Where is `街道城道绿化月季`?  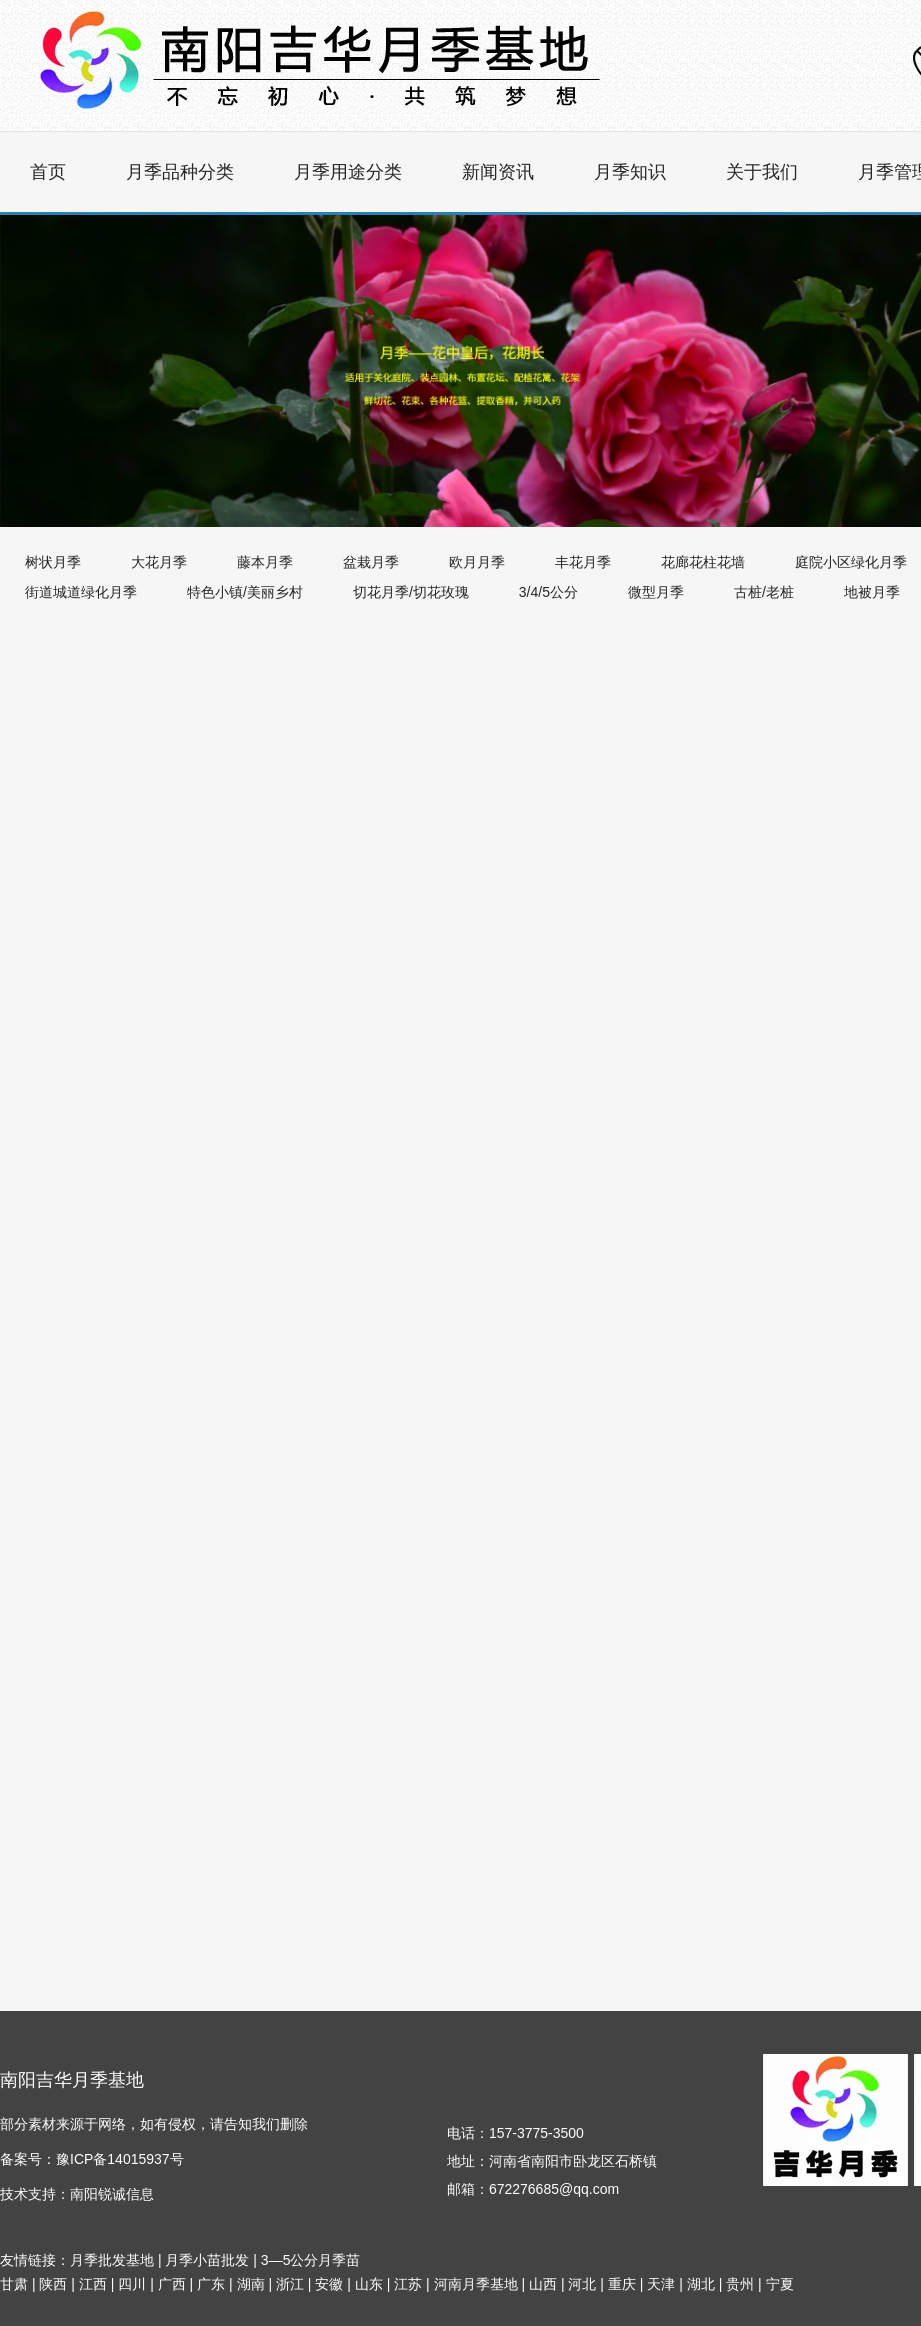 街道城道绿化月季 is located at coordinates (81, 592).